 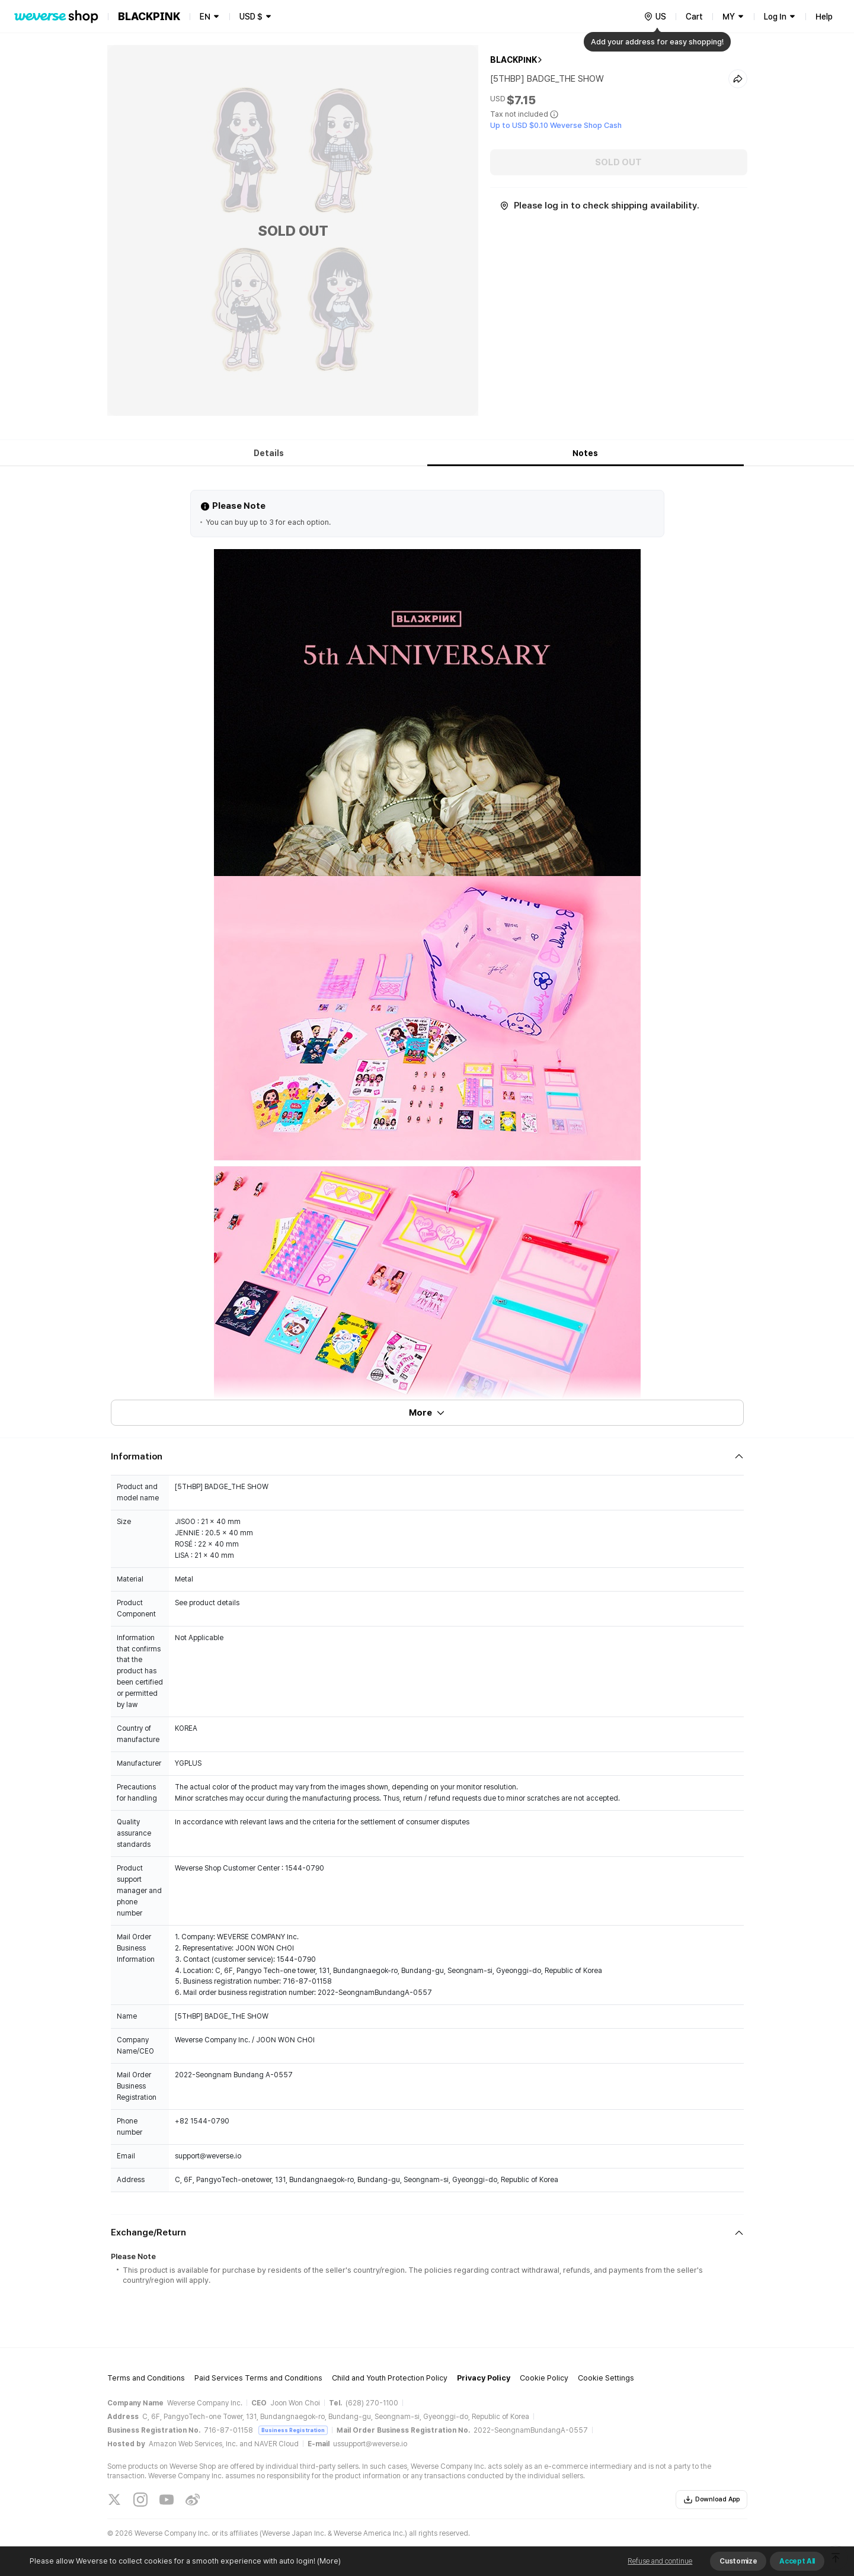 I want to click on SOLD OUT, so click(x=618, y=162).